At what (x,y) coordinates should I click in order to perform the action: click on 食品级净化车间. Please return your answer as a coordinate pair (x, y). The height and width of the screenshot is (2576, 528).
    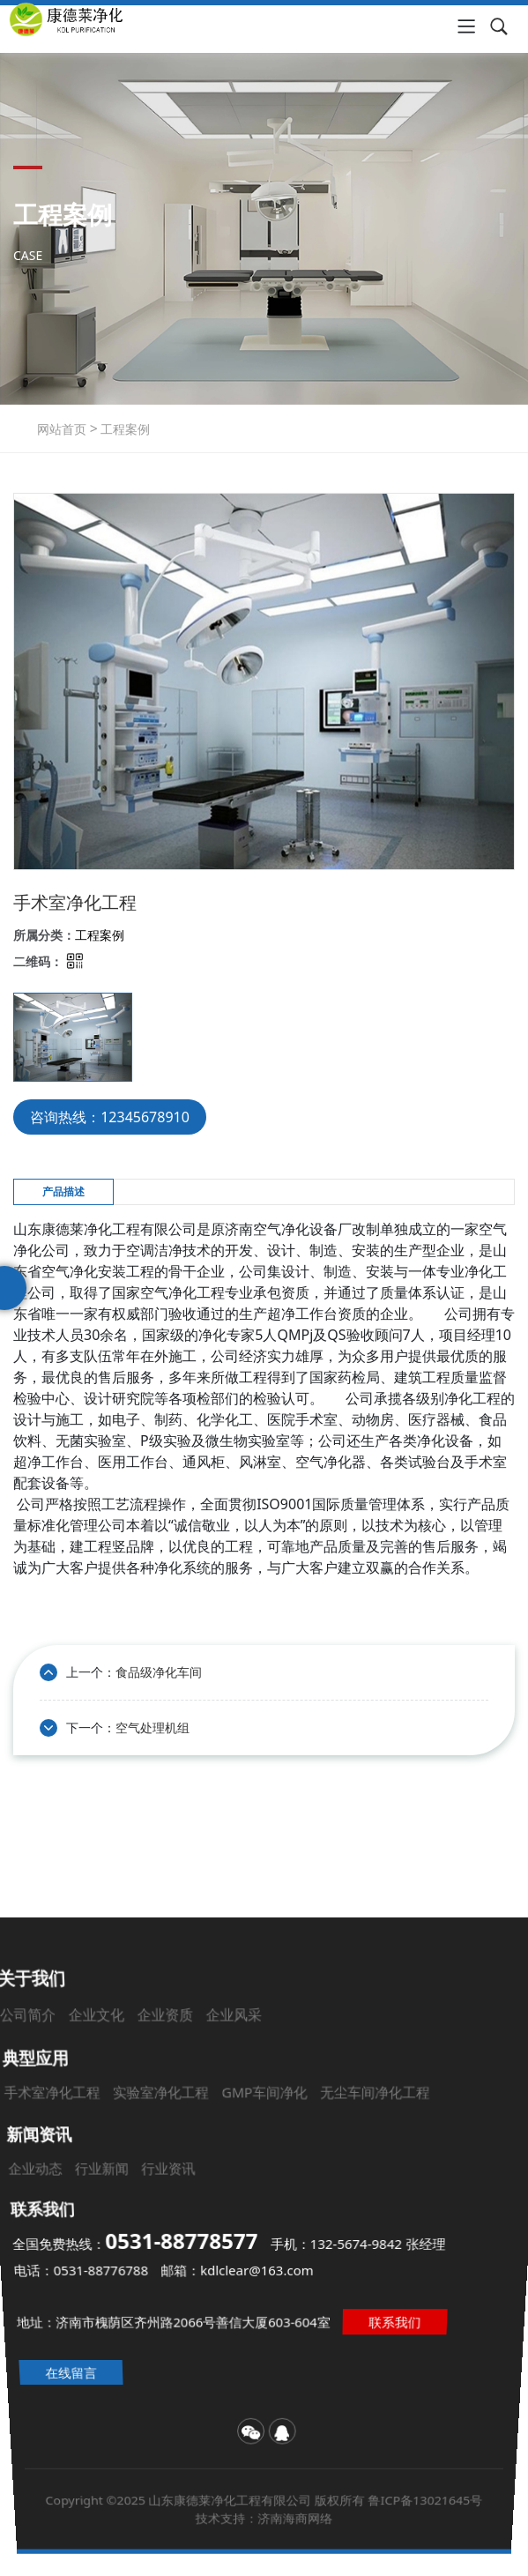
    Looking at the image, I should click on (158, 1672).